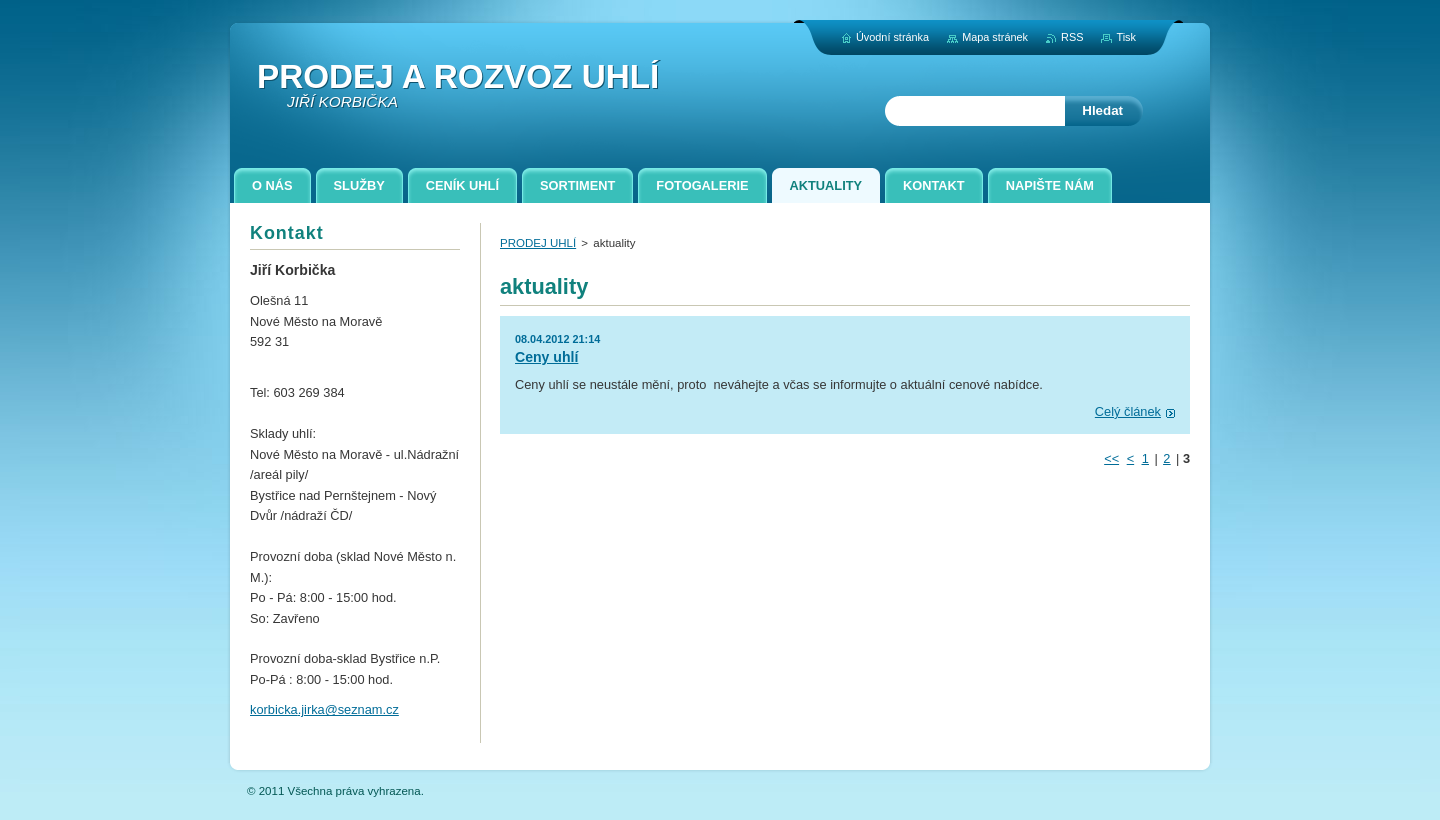 This screenshot has width=1440, height=820. What do you see at coordinates (892, 37) in the screenshot?
I see `Úvodní stránka` at bounding box center [892, 37].